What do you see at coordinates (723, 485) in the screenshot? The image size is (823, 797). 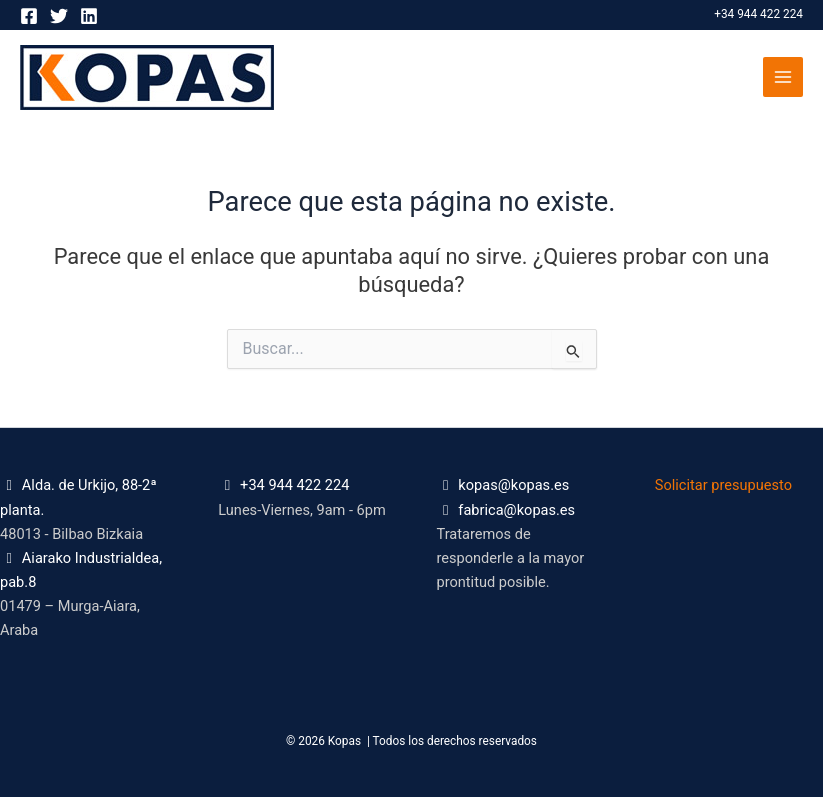 I see `Solicitar presupuesto` at bounding box center [723, 485].